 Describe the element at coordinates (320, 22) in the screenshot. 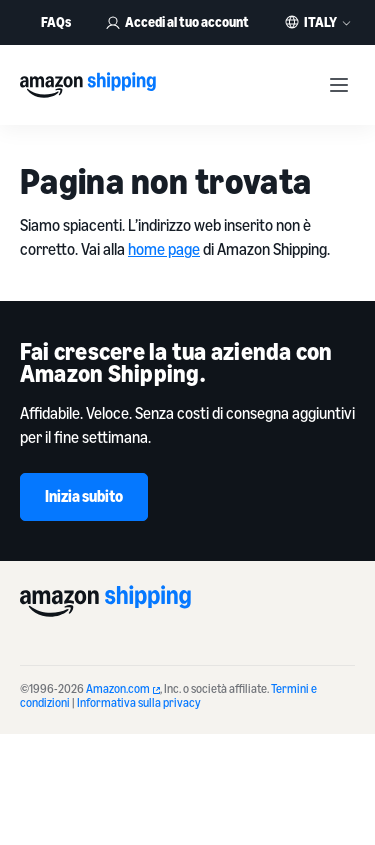

I see `Italy [button]` at that location.